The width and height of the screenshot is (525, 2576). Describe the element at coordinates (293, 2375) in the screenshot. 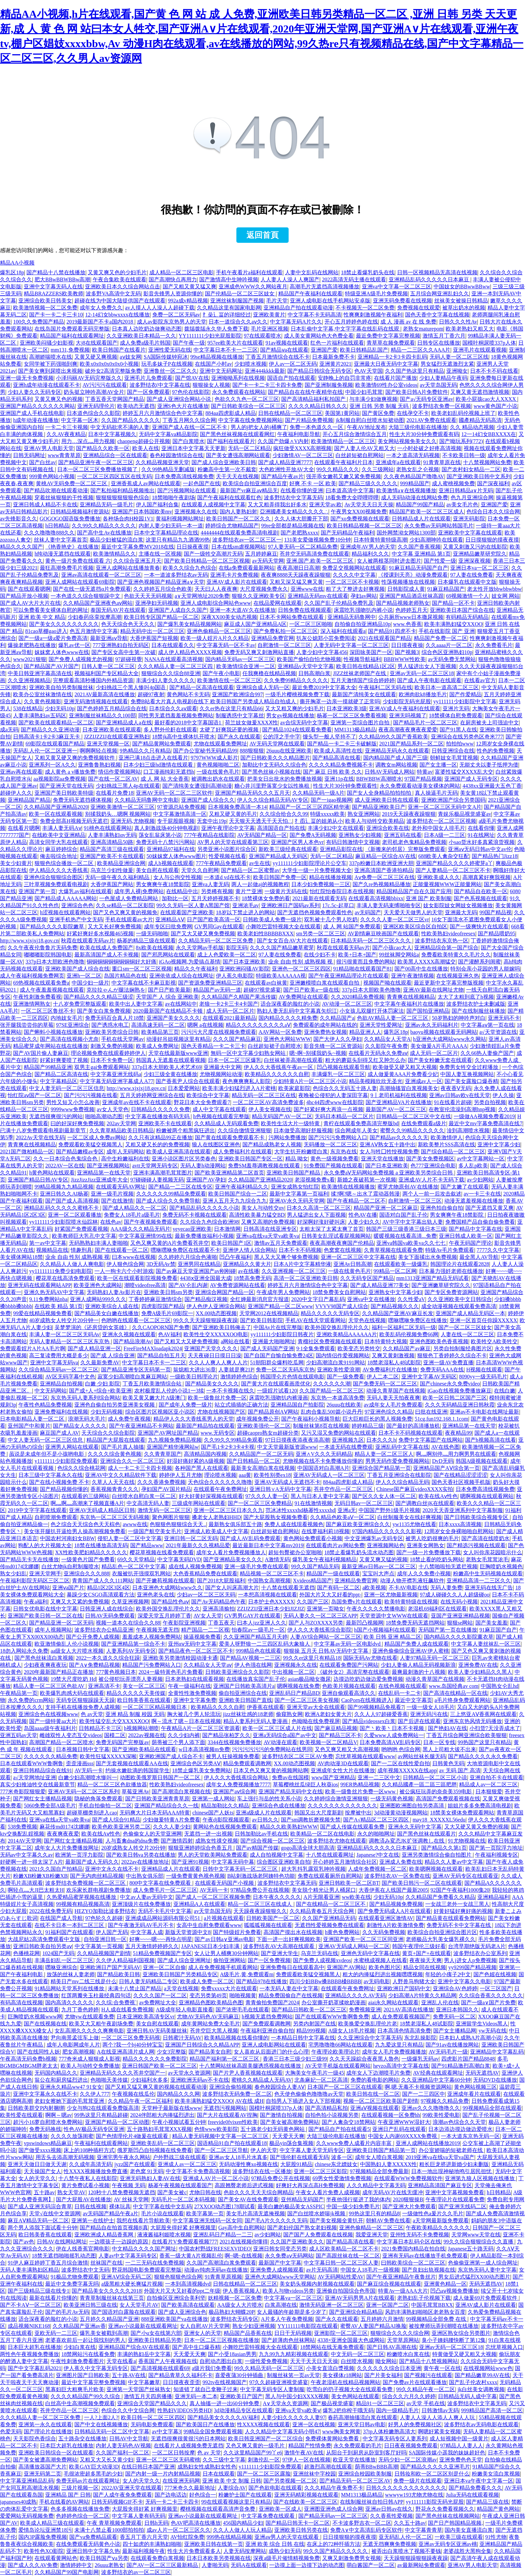

I see `制服丝袜笫一页av天堂` at that location.